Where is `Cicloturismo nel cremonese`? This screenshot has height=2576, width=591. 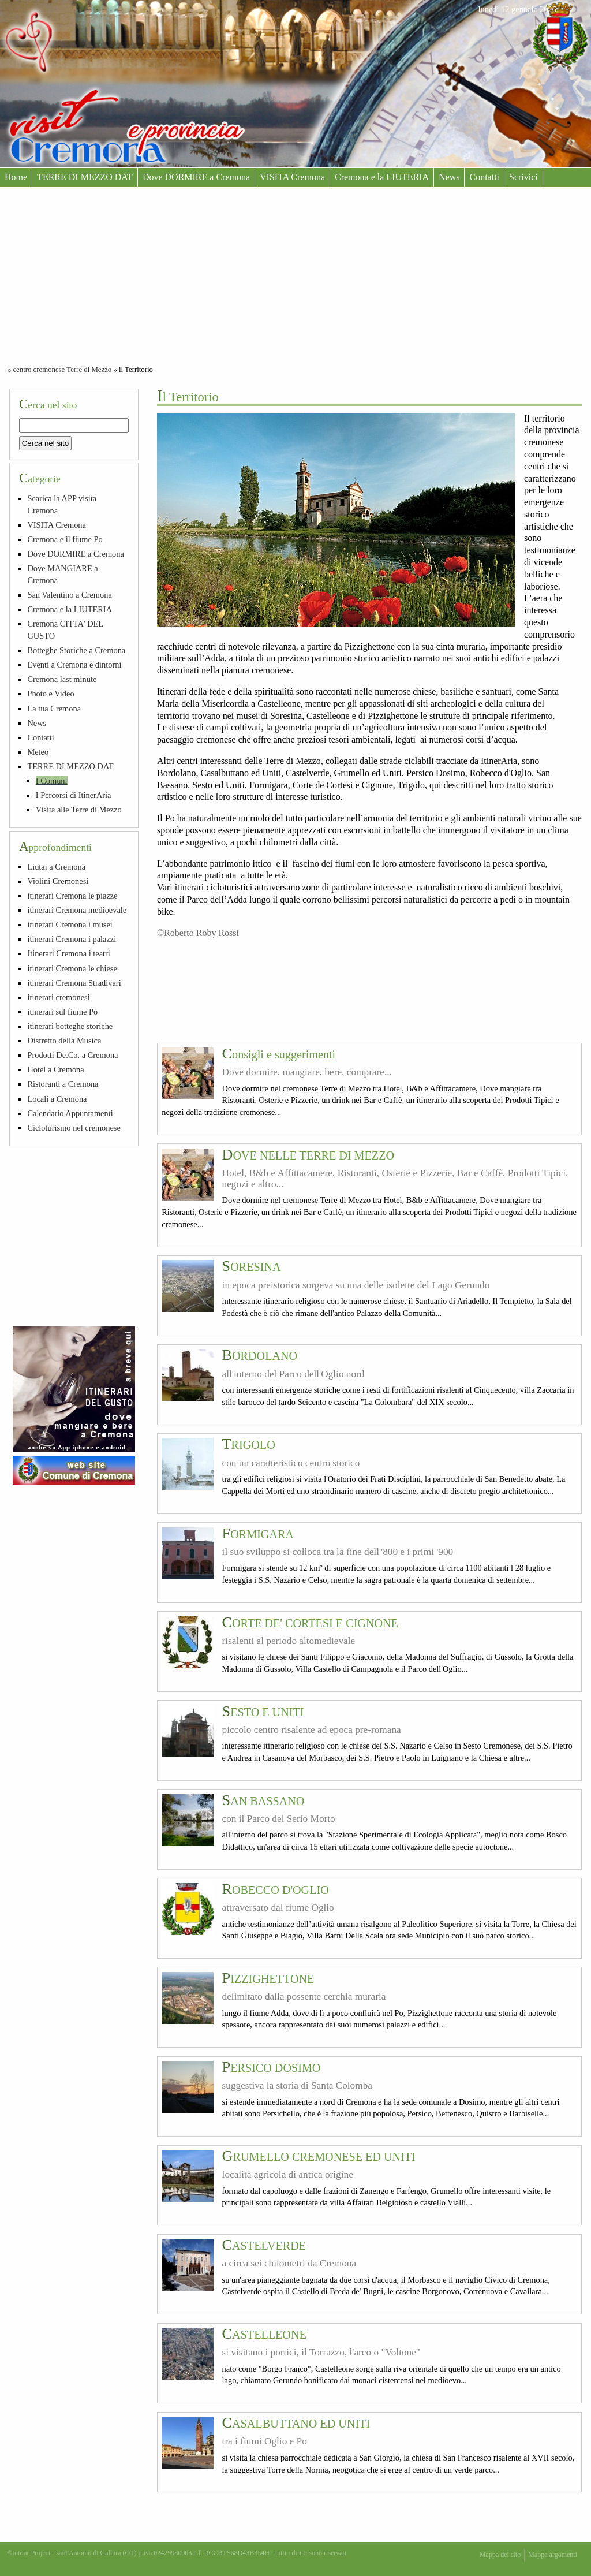
Cicloturismo nel cremonese is located at coordinates (73, 1127).